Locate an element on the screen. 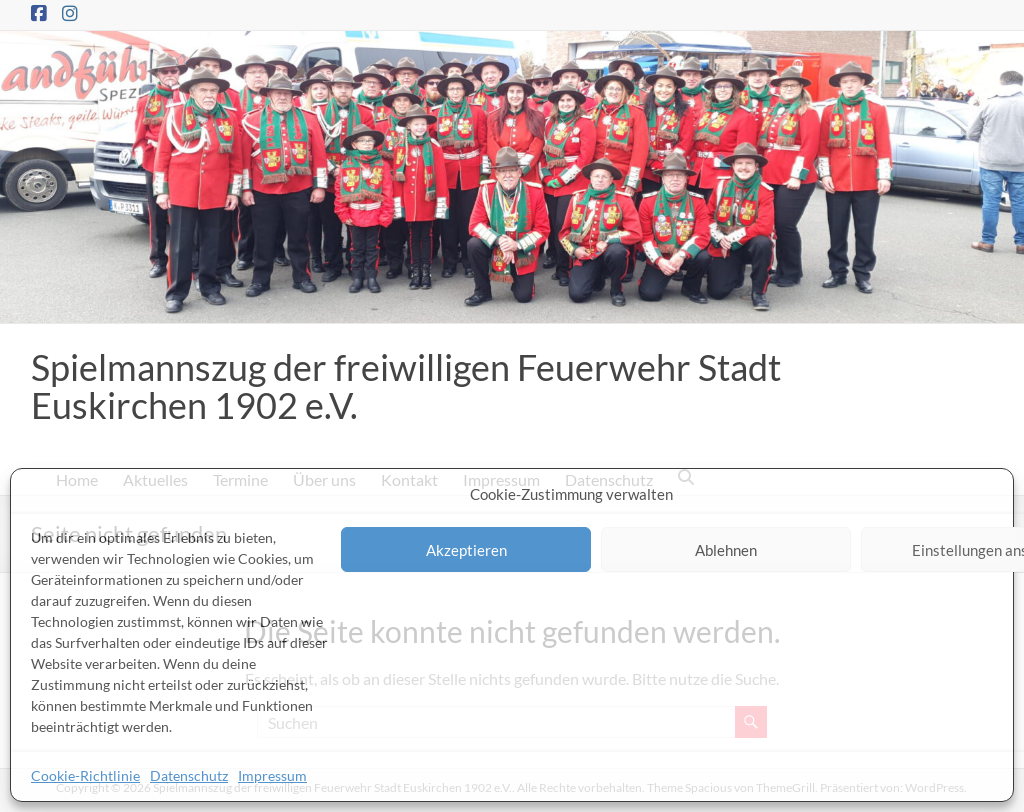 The width and height of the screenshot is (1024, 812). Impressum is located at coordinates (272, 775).